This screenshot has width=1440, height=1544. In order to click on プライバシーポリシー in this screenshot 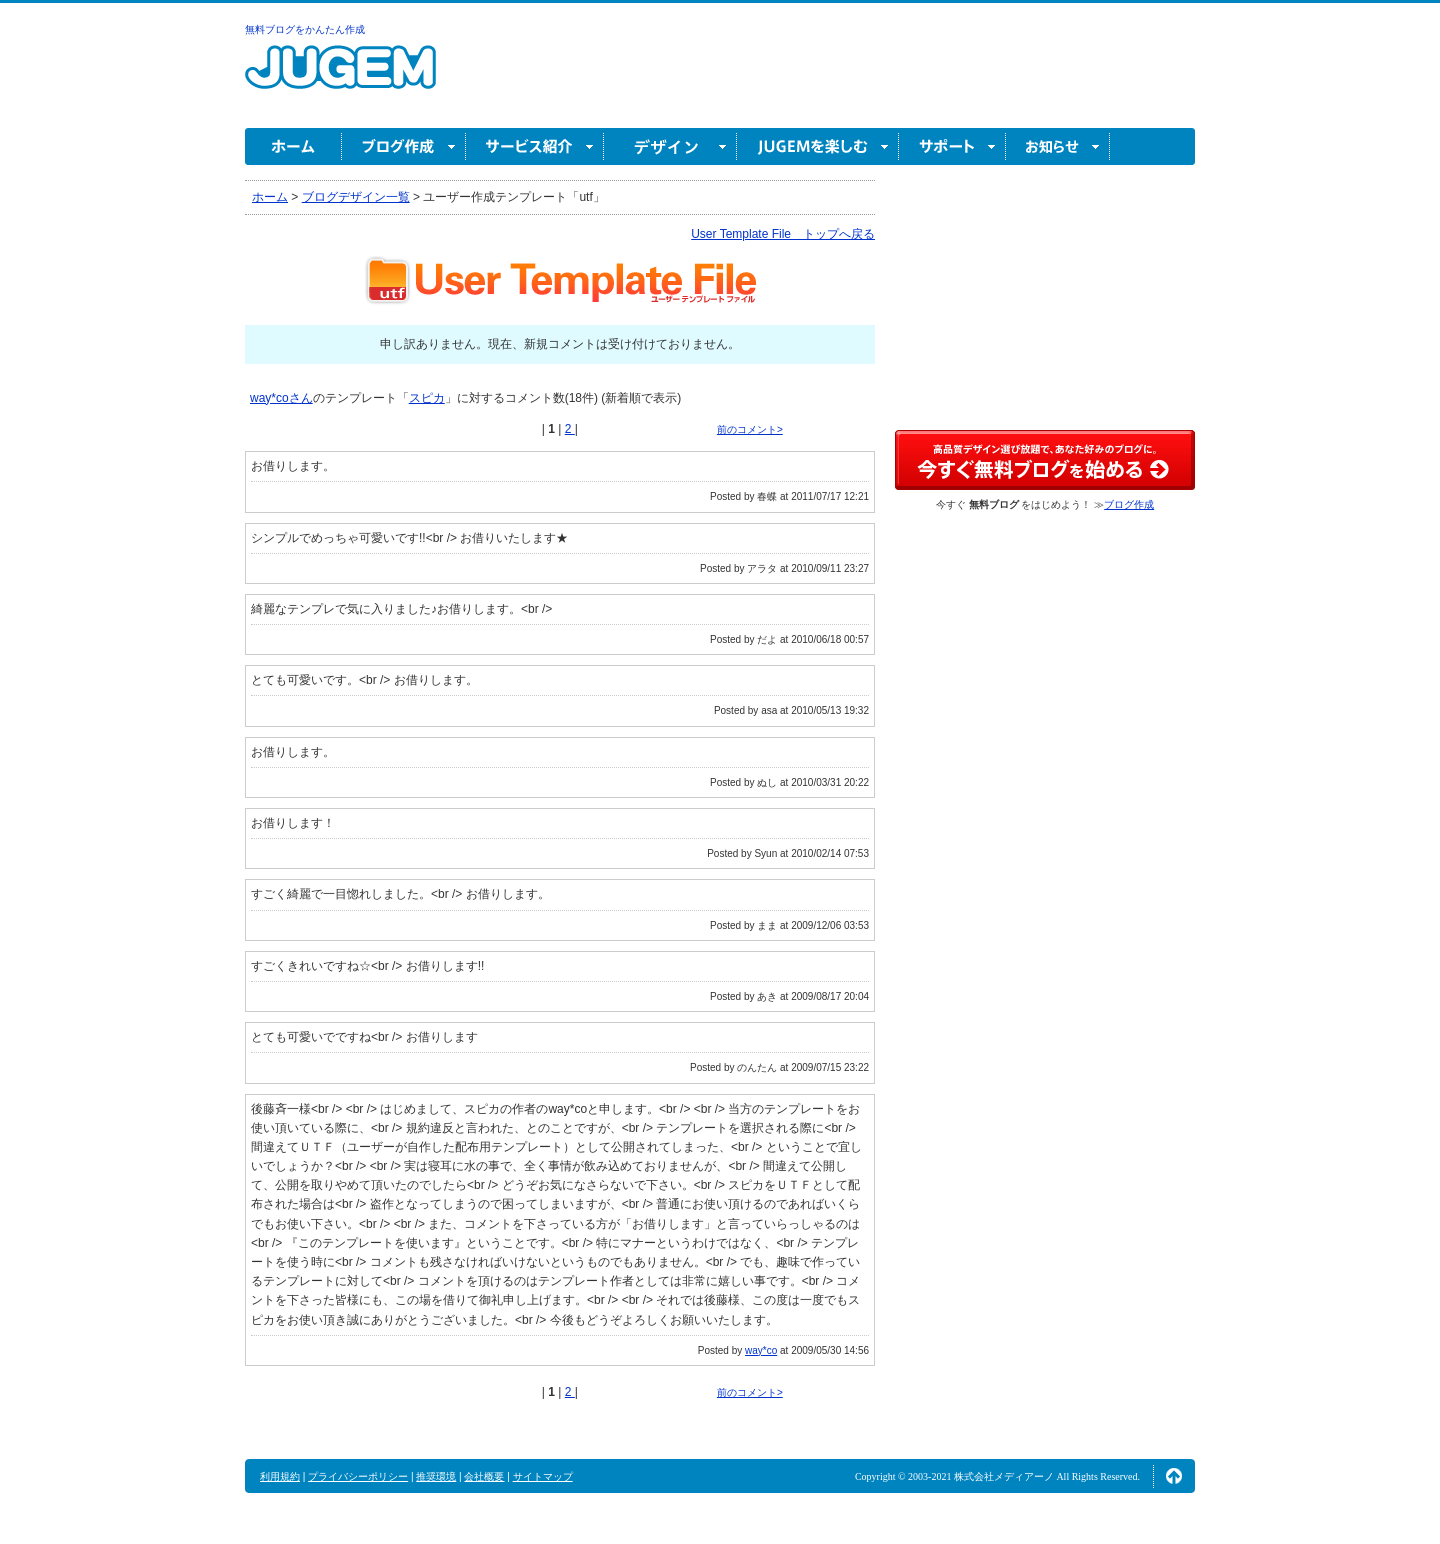, I will do `click(358, 1476)`.